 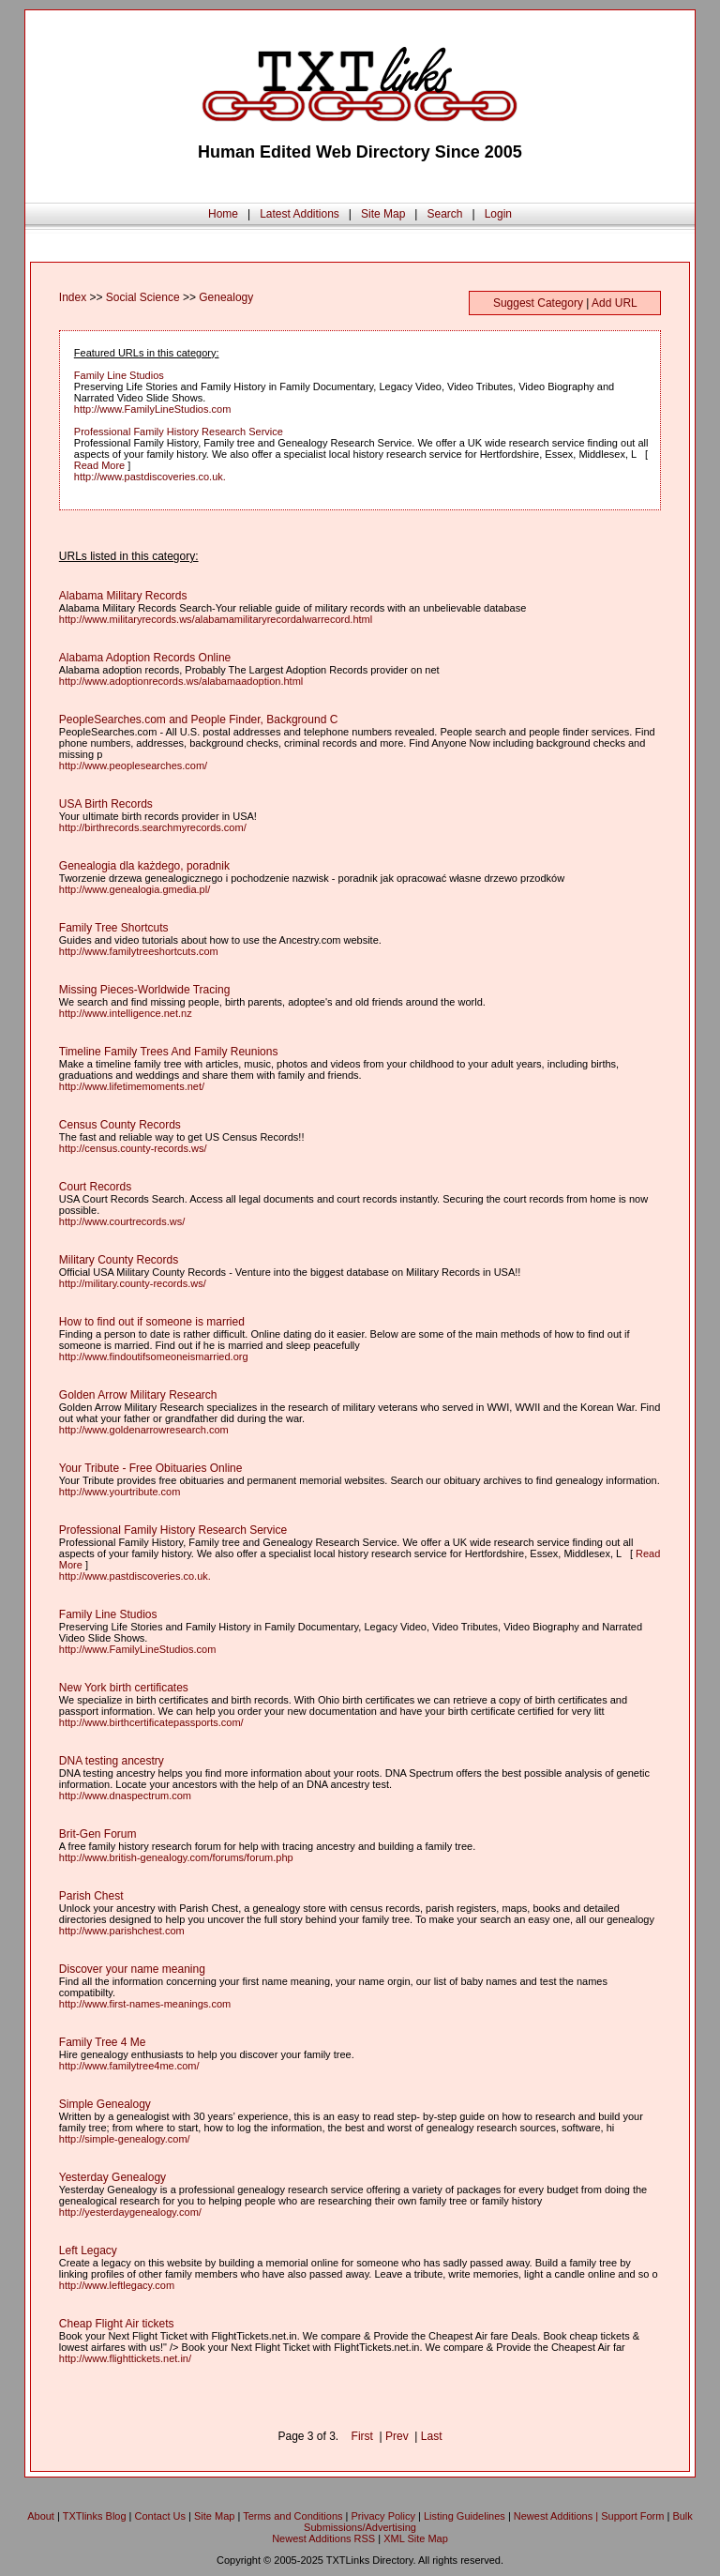 What do you see at coordinates (116, 2323) in the screenshot?
I see `Cheap Flight Air tickets` at bounding box center [116, 2323].